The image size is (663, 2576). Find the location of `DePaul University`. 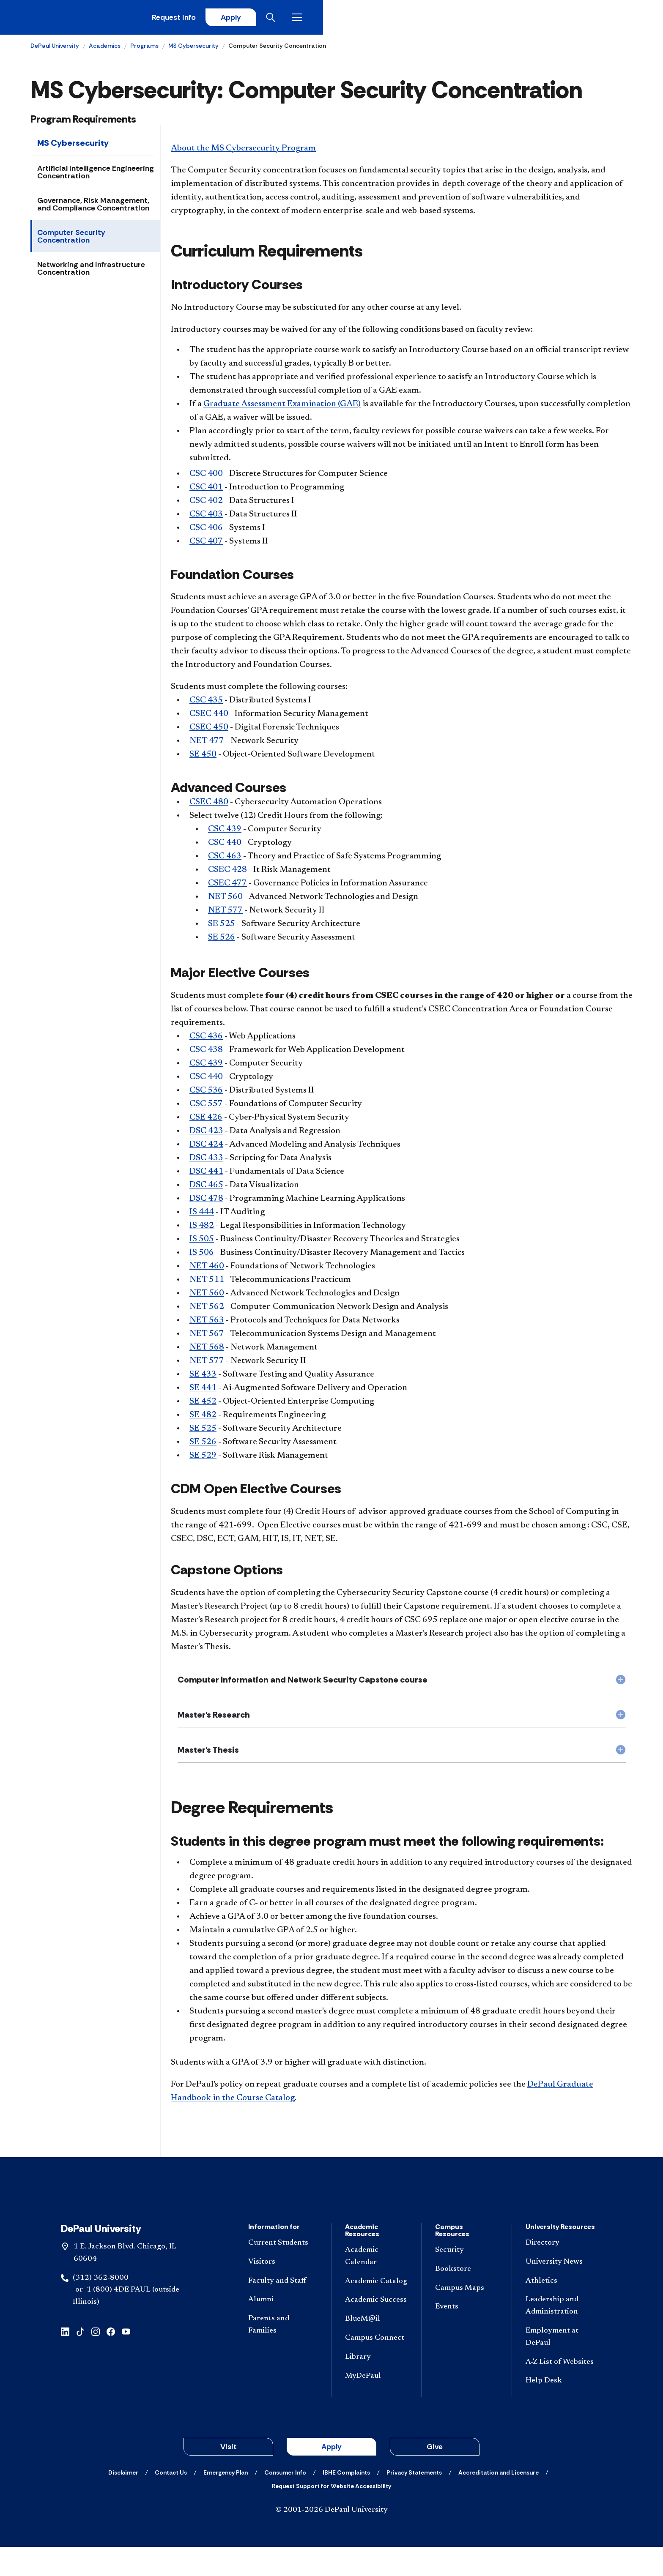

DePaul University is located at coordinates (54, 49).